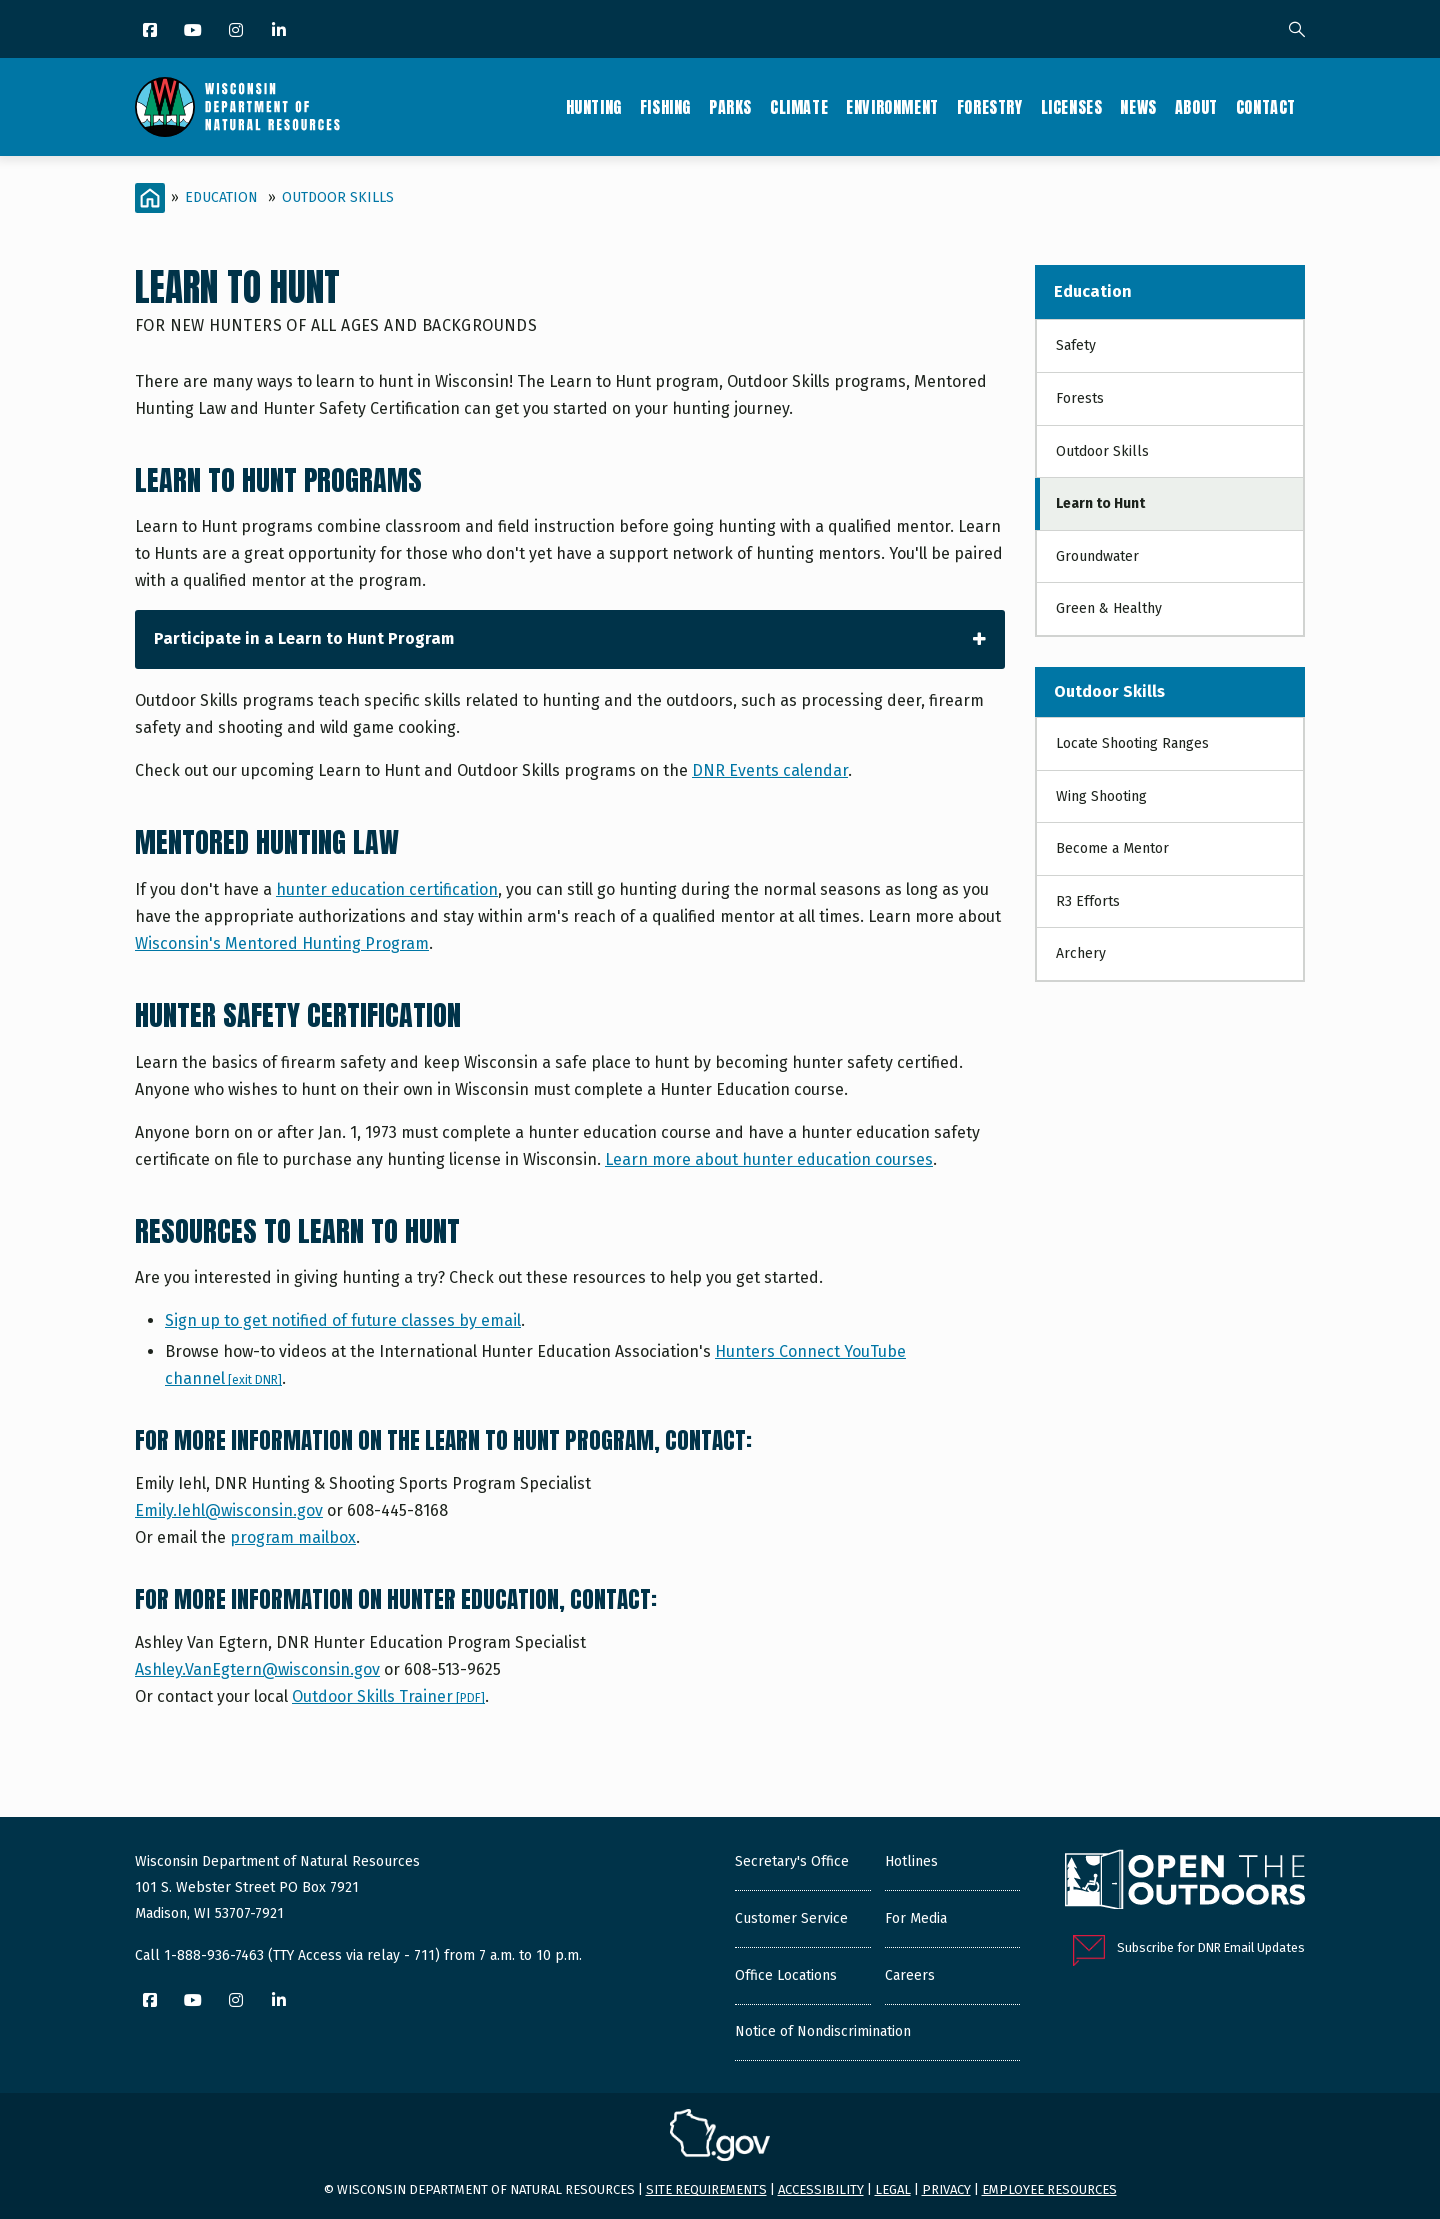  Describe the element at coordinates (1132, 743) in the screenshot. I see `Locate Shooting Ranges` at that location.